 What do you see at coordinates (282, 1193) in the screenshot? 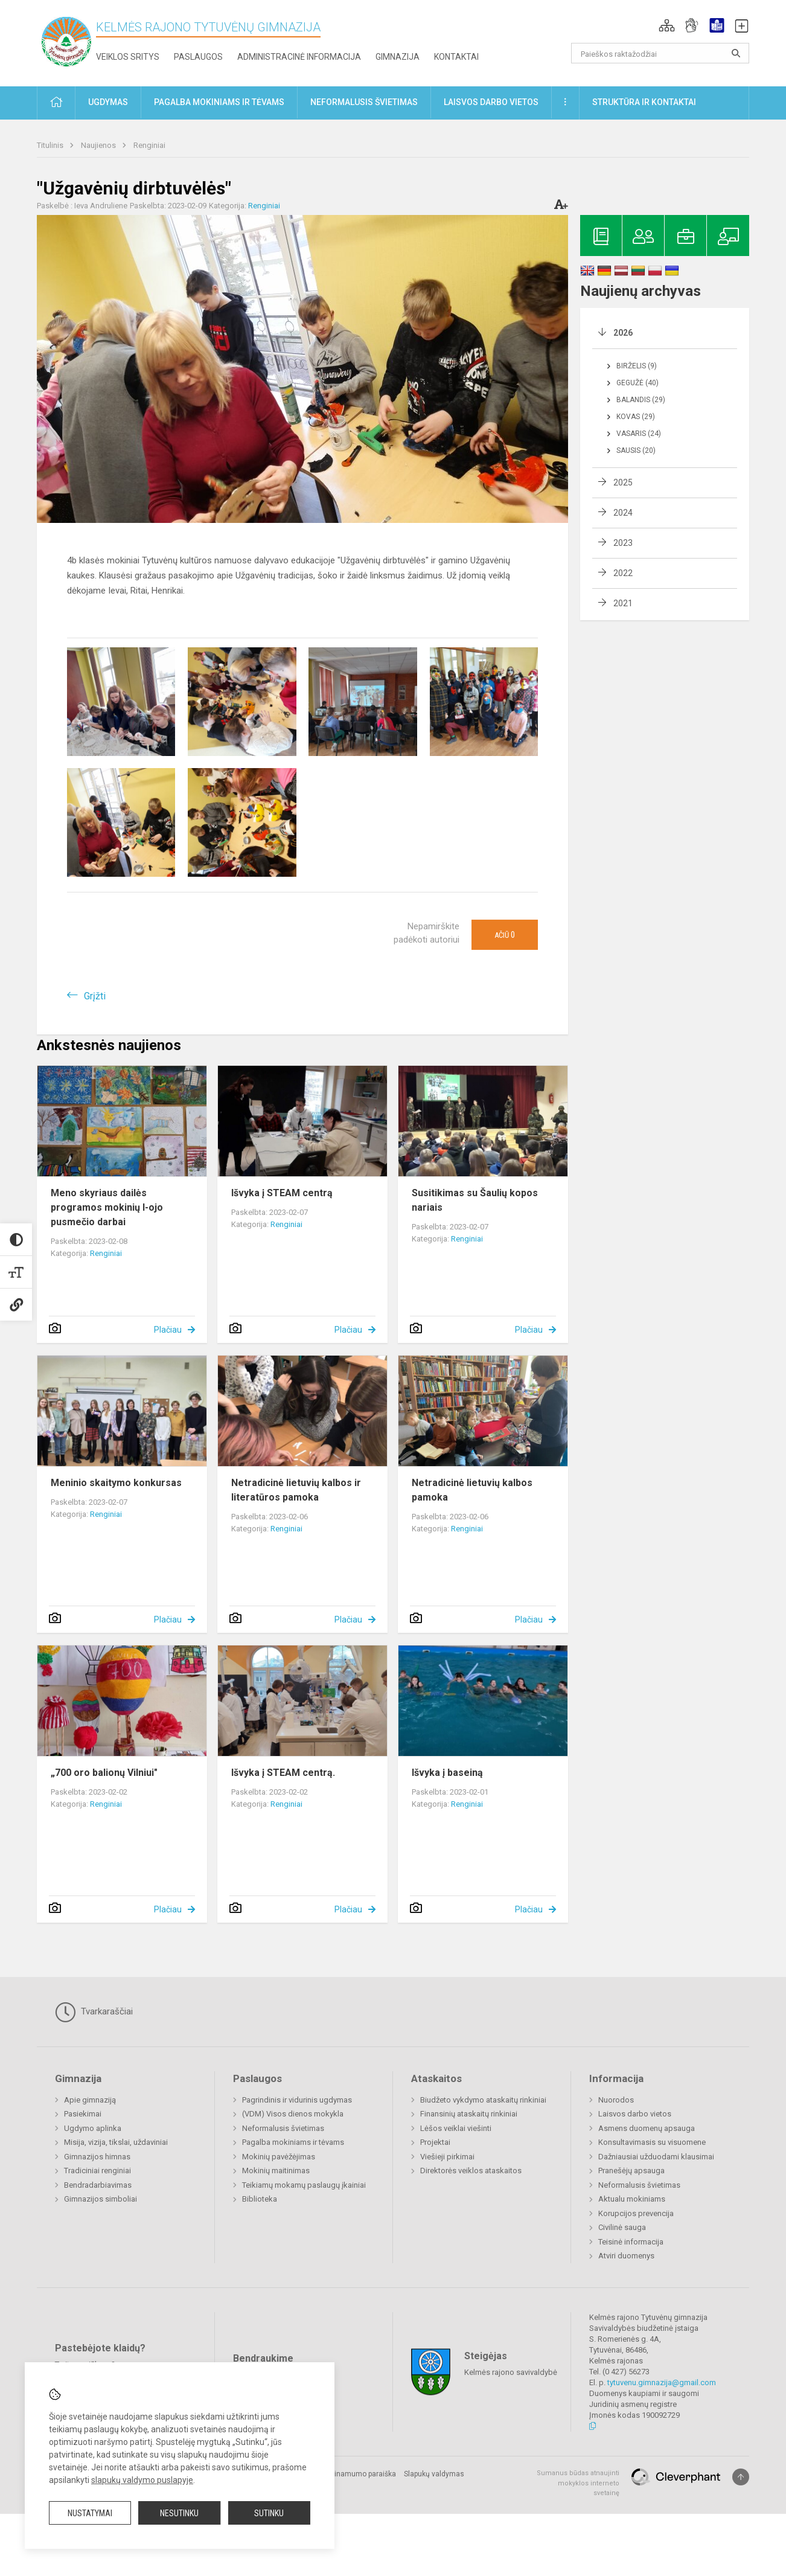
I see `Išvyka į STEAM centrą` at bounding box center [282, 1193].